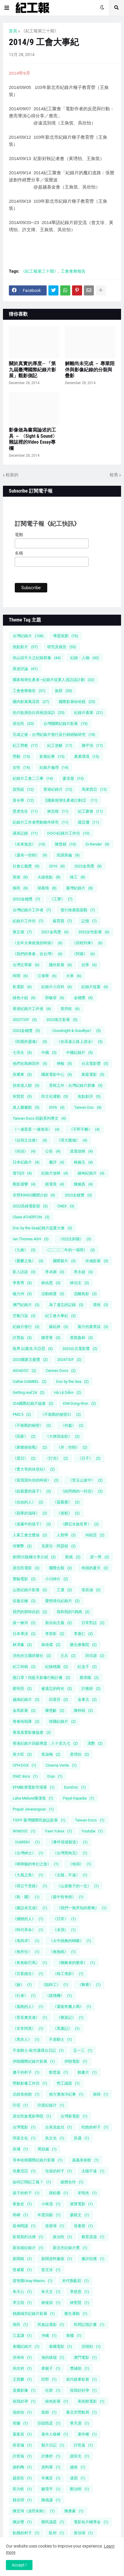  Describe the element at coordinates (75, 2280) in the screenshot. I see `末代叛亂犯` at that location.